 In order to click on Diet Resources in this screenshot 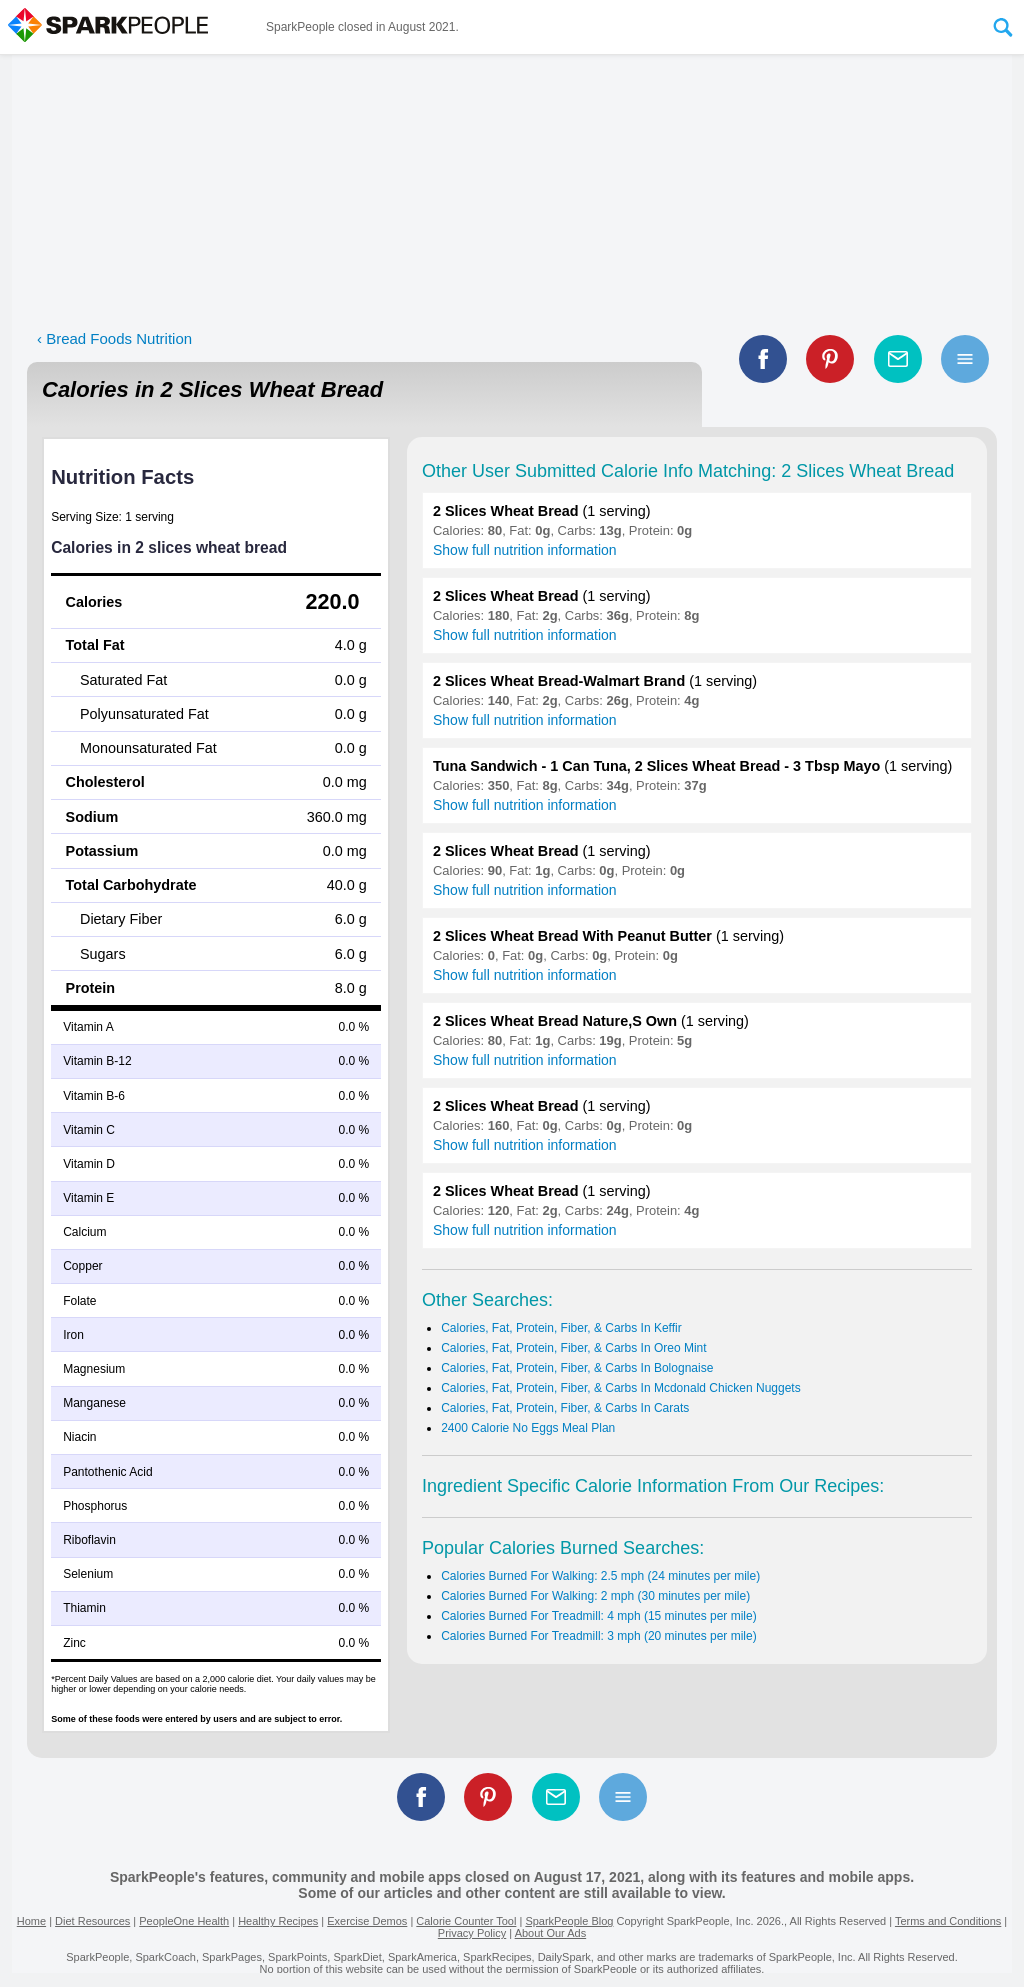, I will do `click(92, 1921)`.